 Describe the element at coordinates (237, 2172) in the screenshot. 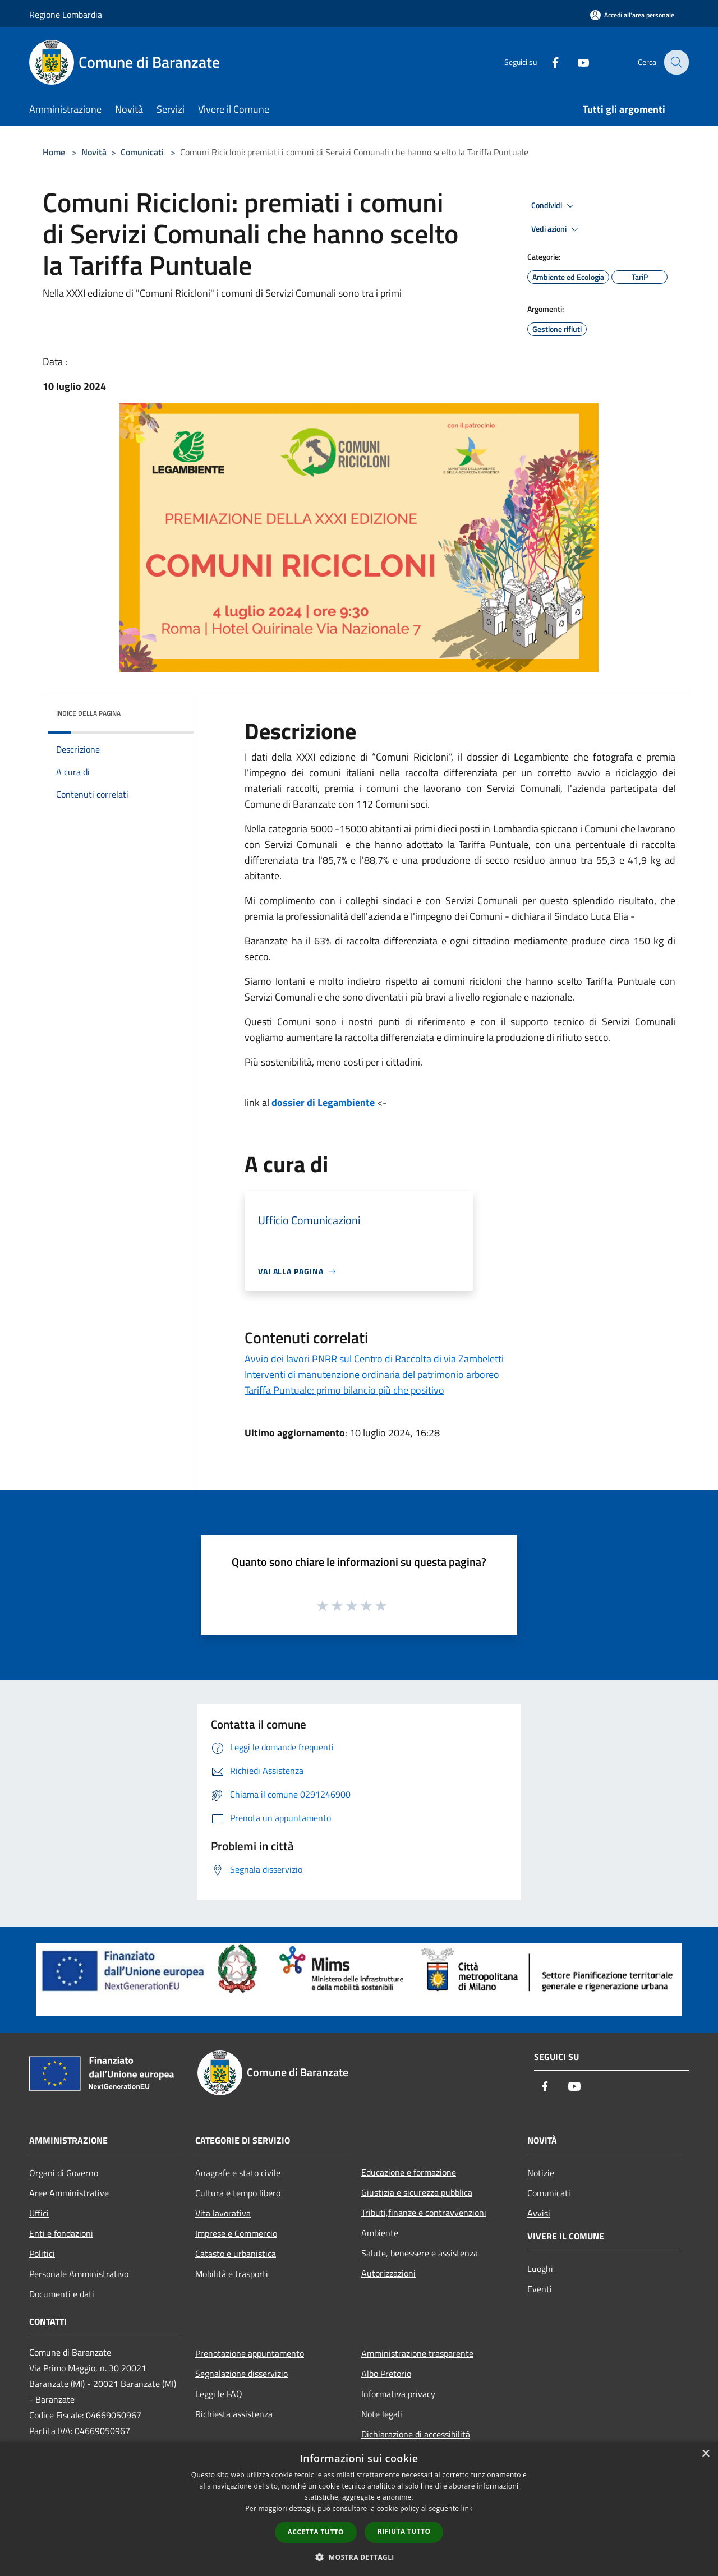

I see `Anagrafe e stato civile` at that location.